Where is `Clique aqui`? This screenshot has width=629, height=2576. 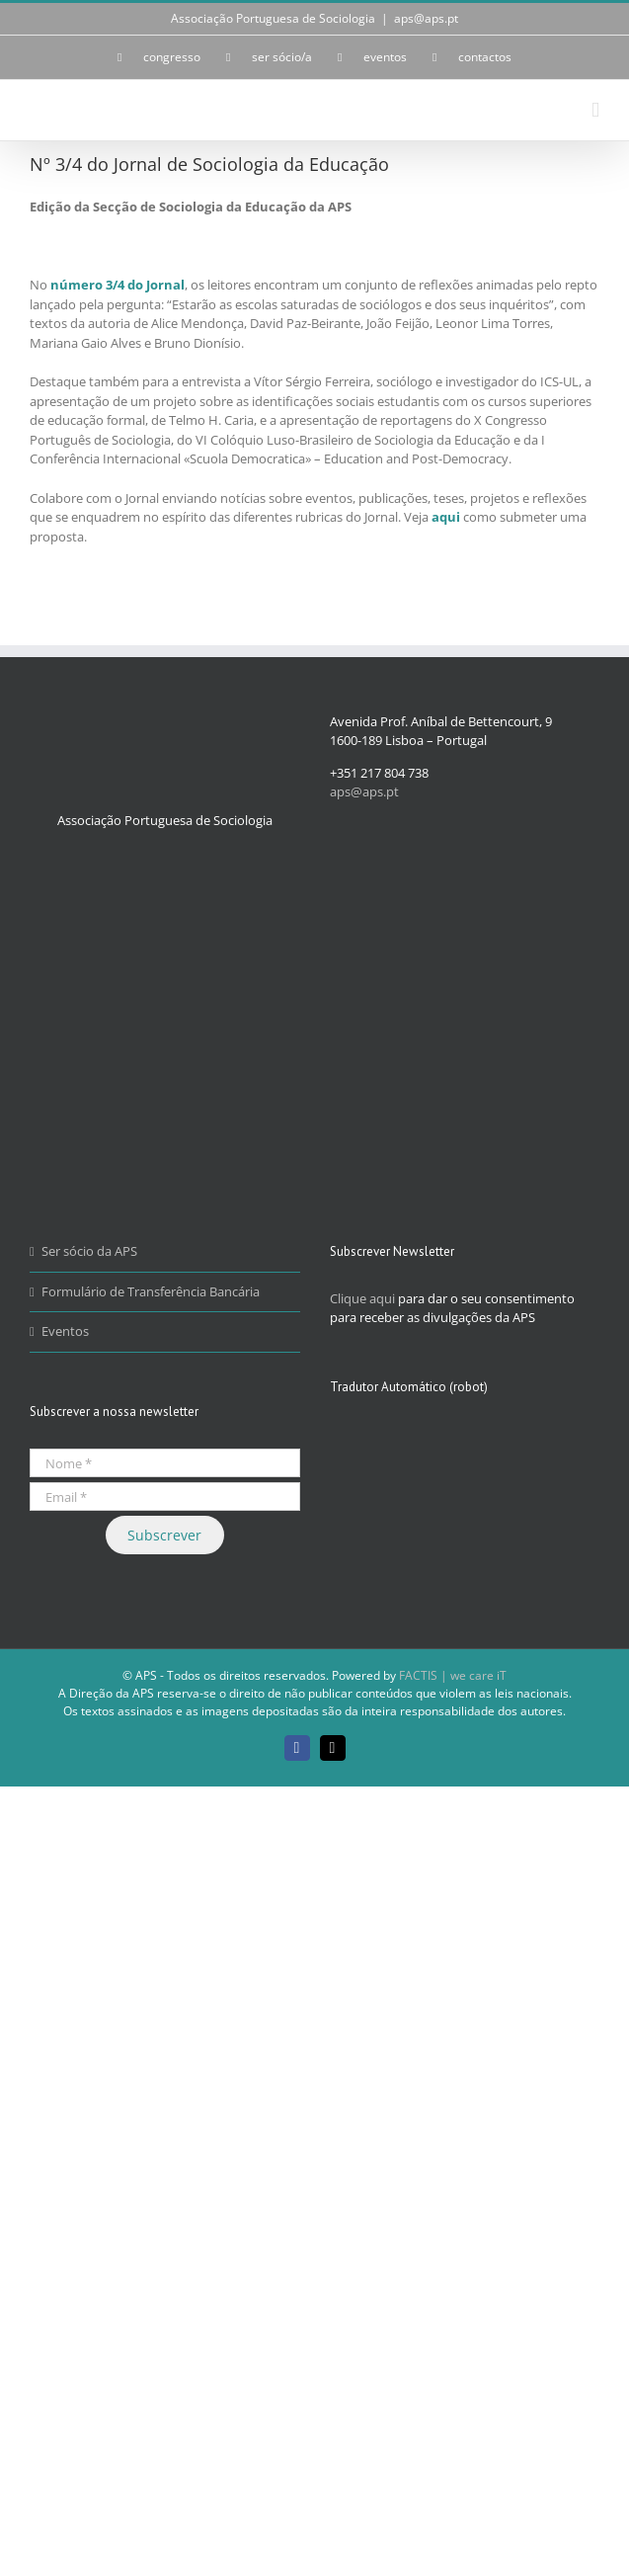 Clique aqui is located at coordinates (362, 1298).